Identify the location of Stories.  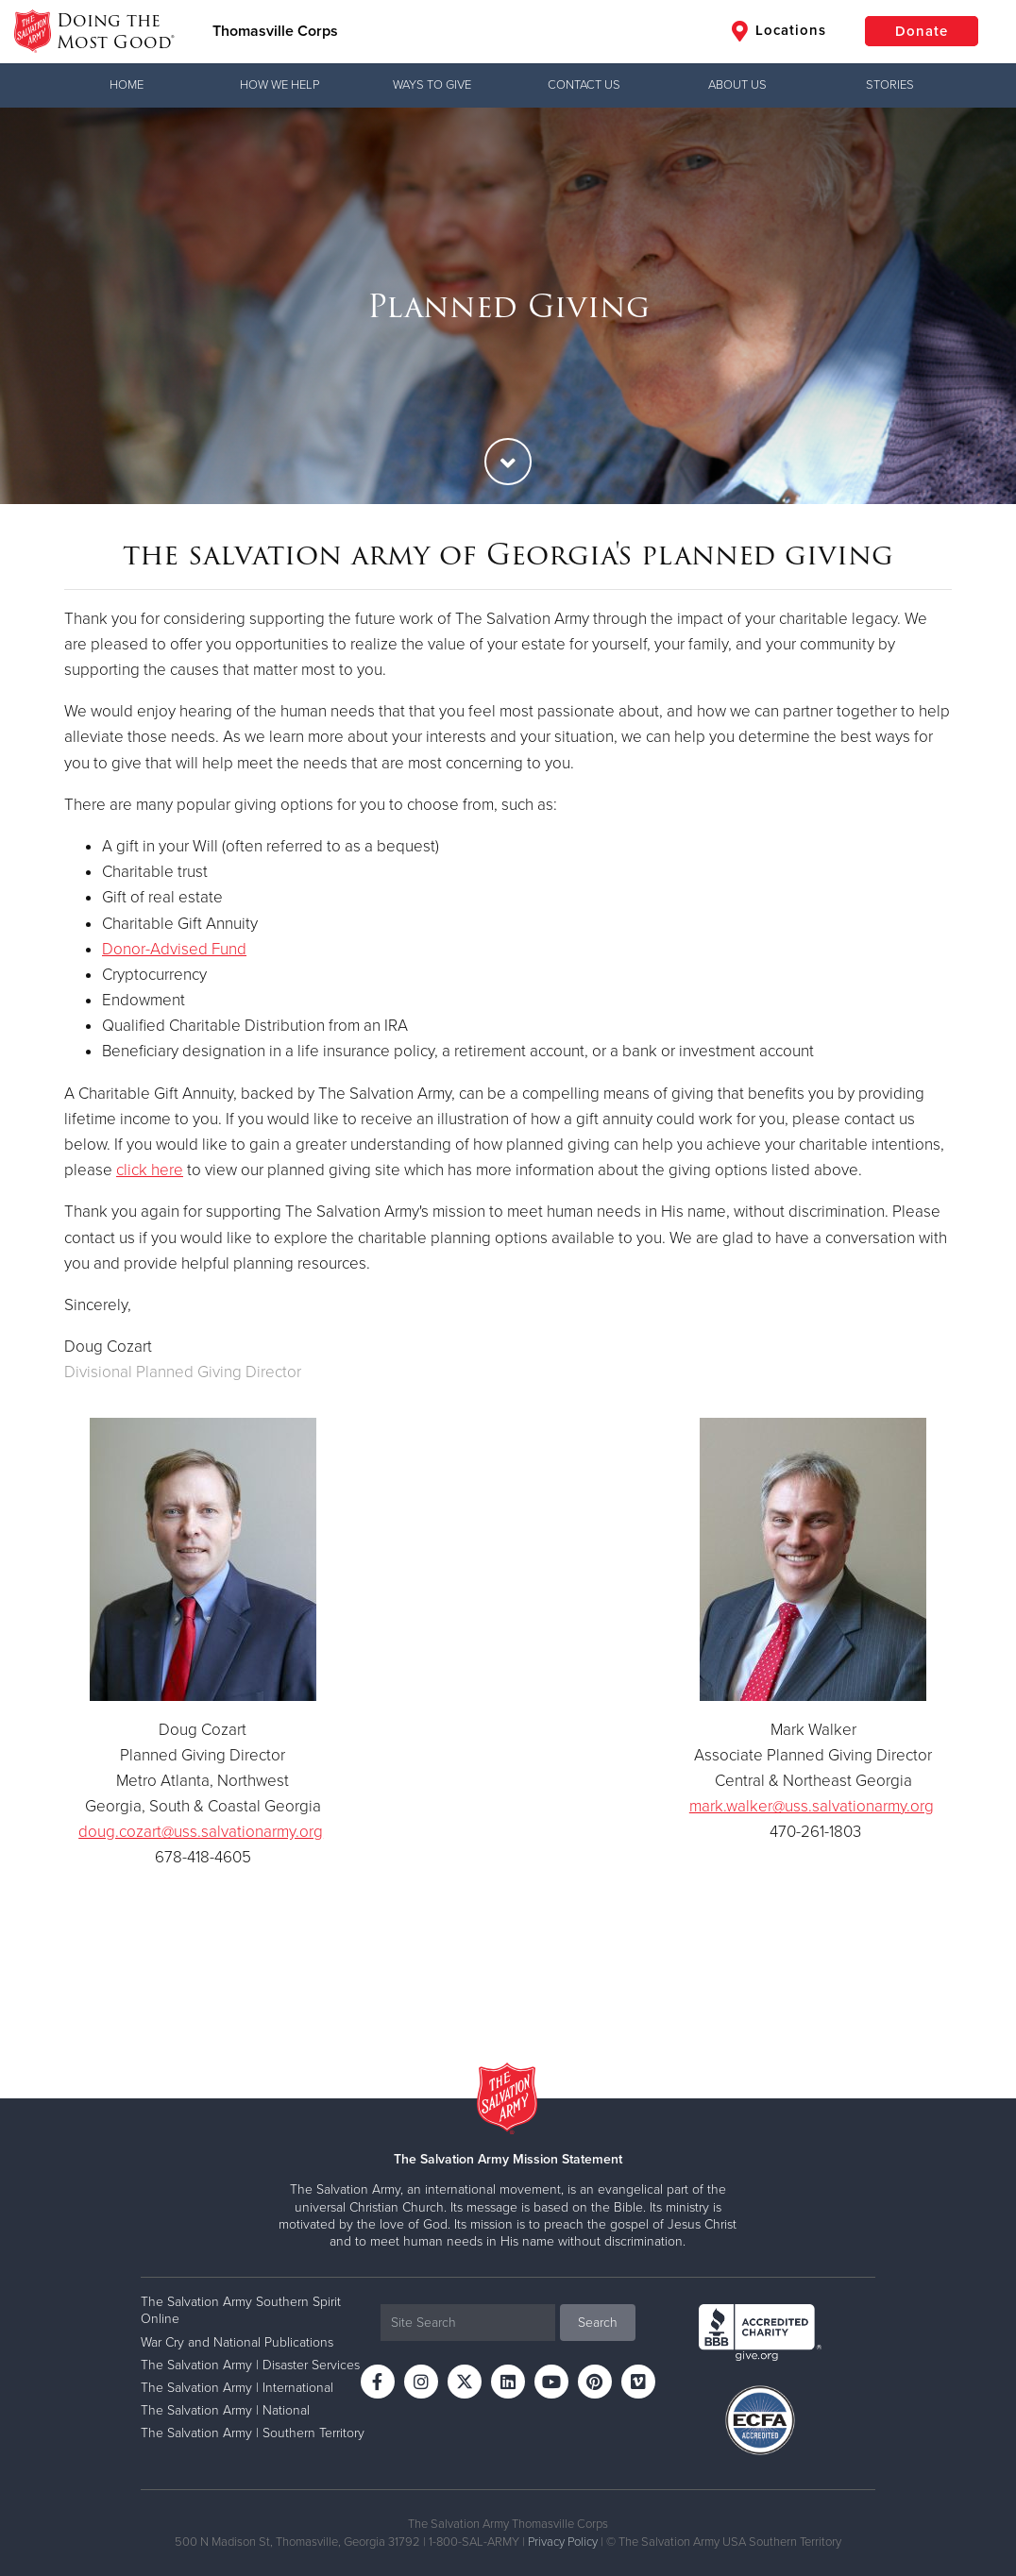
(890, 85).